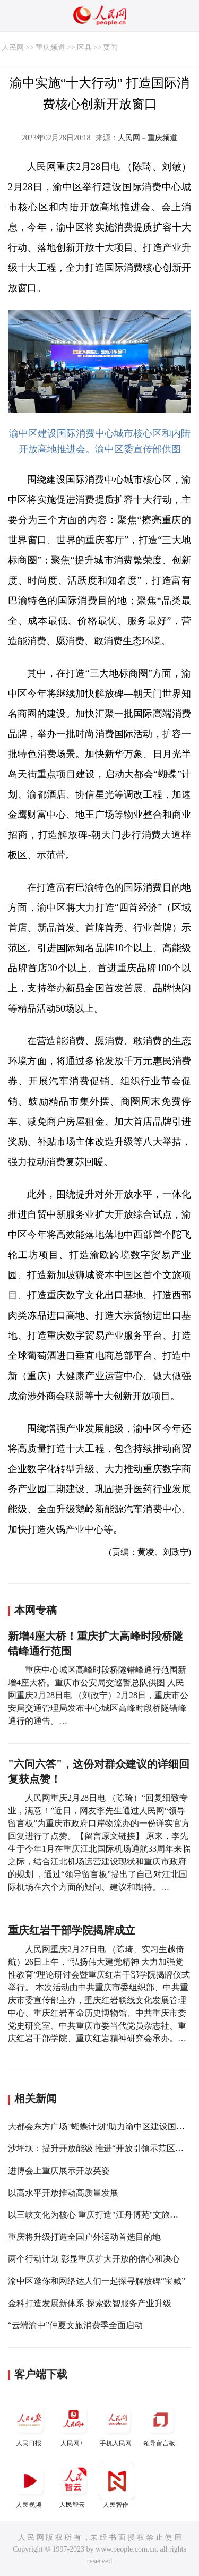  What do you see at coordinates (147, 138) in the screenshot?
I see `人民网－重庆频道` at bounding box center [147, 138].